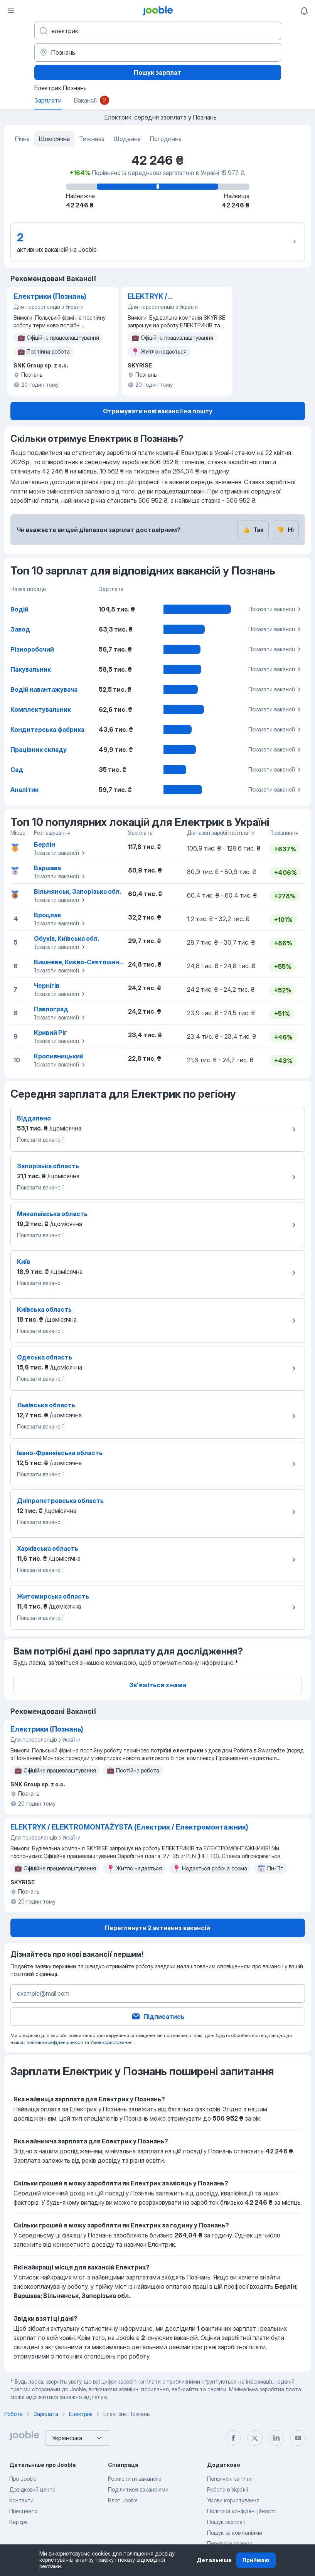  What do you see at coordinates (304, 11) in the screenshot?
I see `[Мої сповіщення]` at bounding box center [304, 11].